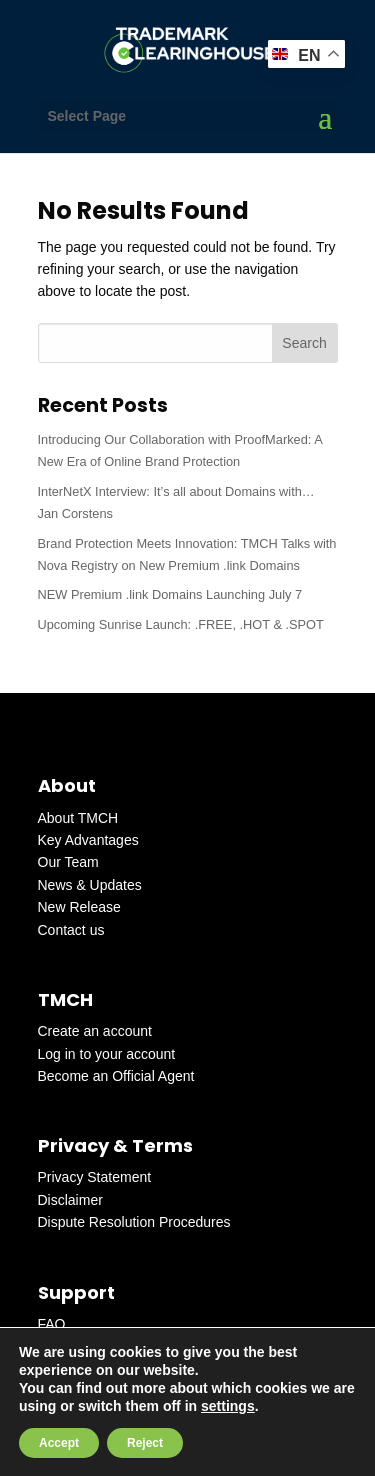 This screenshot has height=1476, width=375. Describe the element at coordinates (107, 1054) in the screenshot. I see `Log in to your account` at that location.